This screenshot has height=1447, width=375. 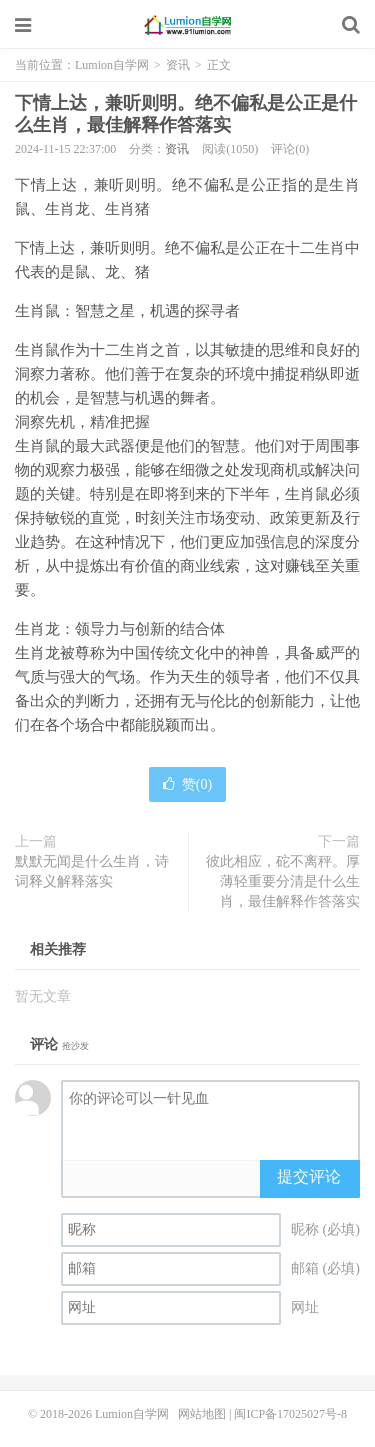 I want to click on 资讯, so click(x=178, y=65).